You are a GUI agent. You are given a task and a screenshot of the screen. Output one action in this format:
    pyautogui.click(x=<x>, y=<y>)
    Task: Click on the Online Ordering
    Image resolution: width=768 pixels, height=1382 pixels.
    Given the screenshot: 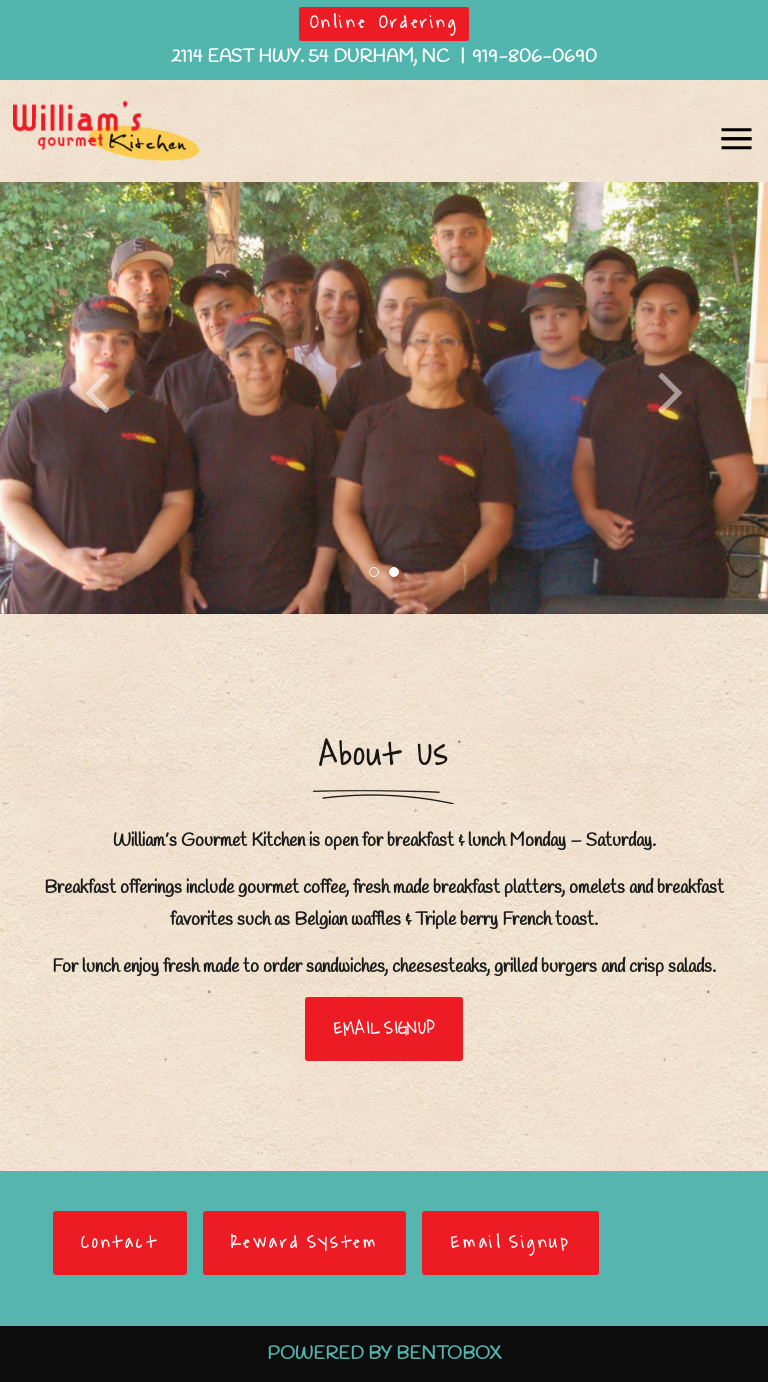 What is the action you would take?
    pyautogui.click(x=384, y=23)
    